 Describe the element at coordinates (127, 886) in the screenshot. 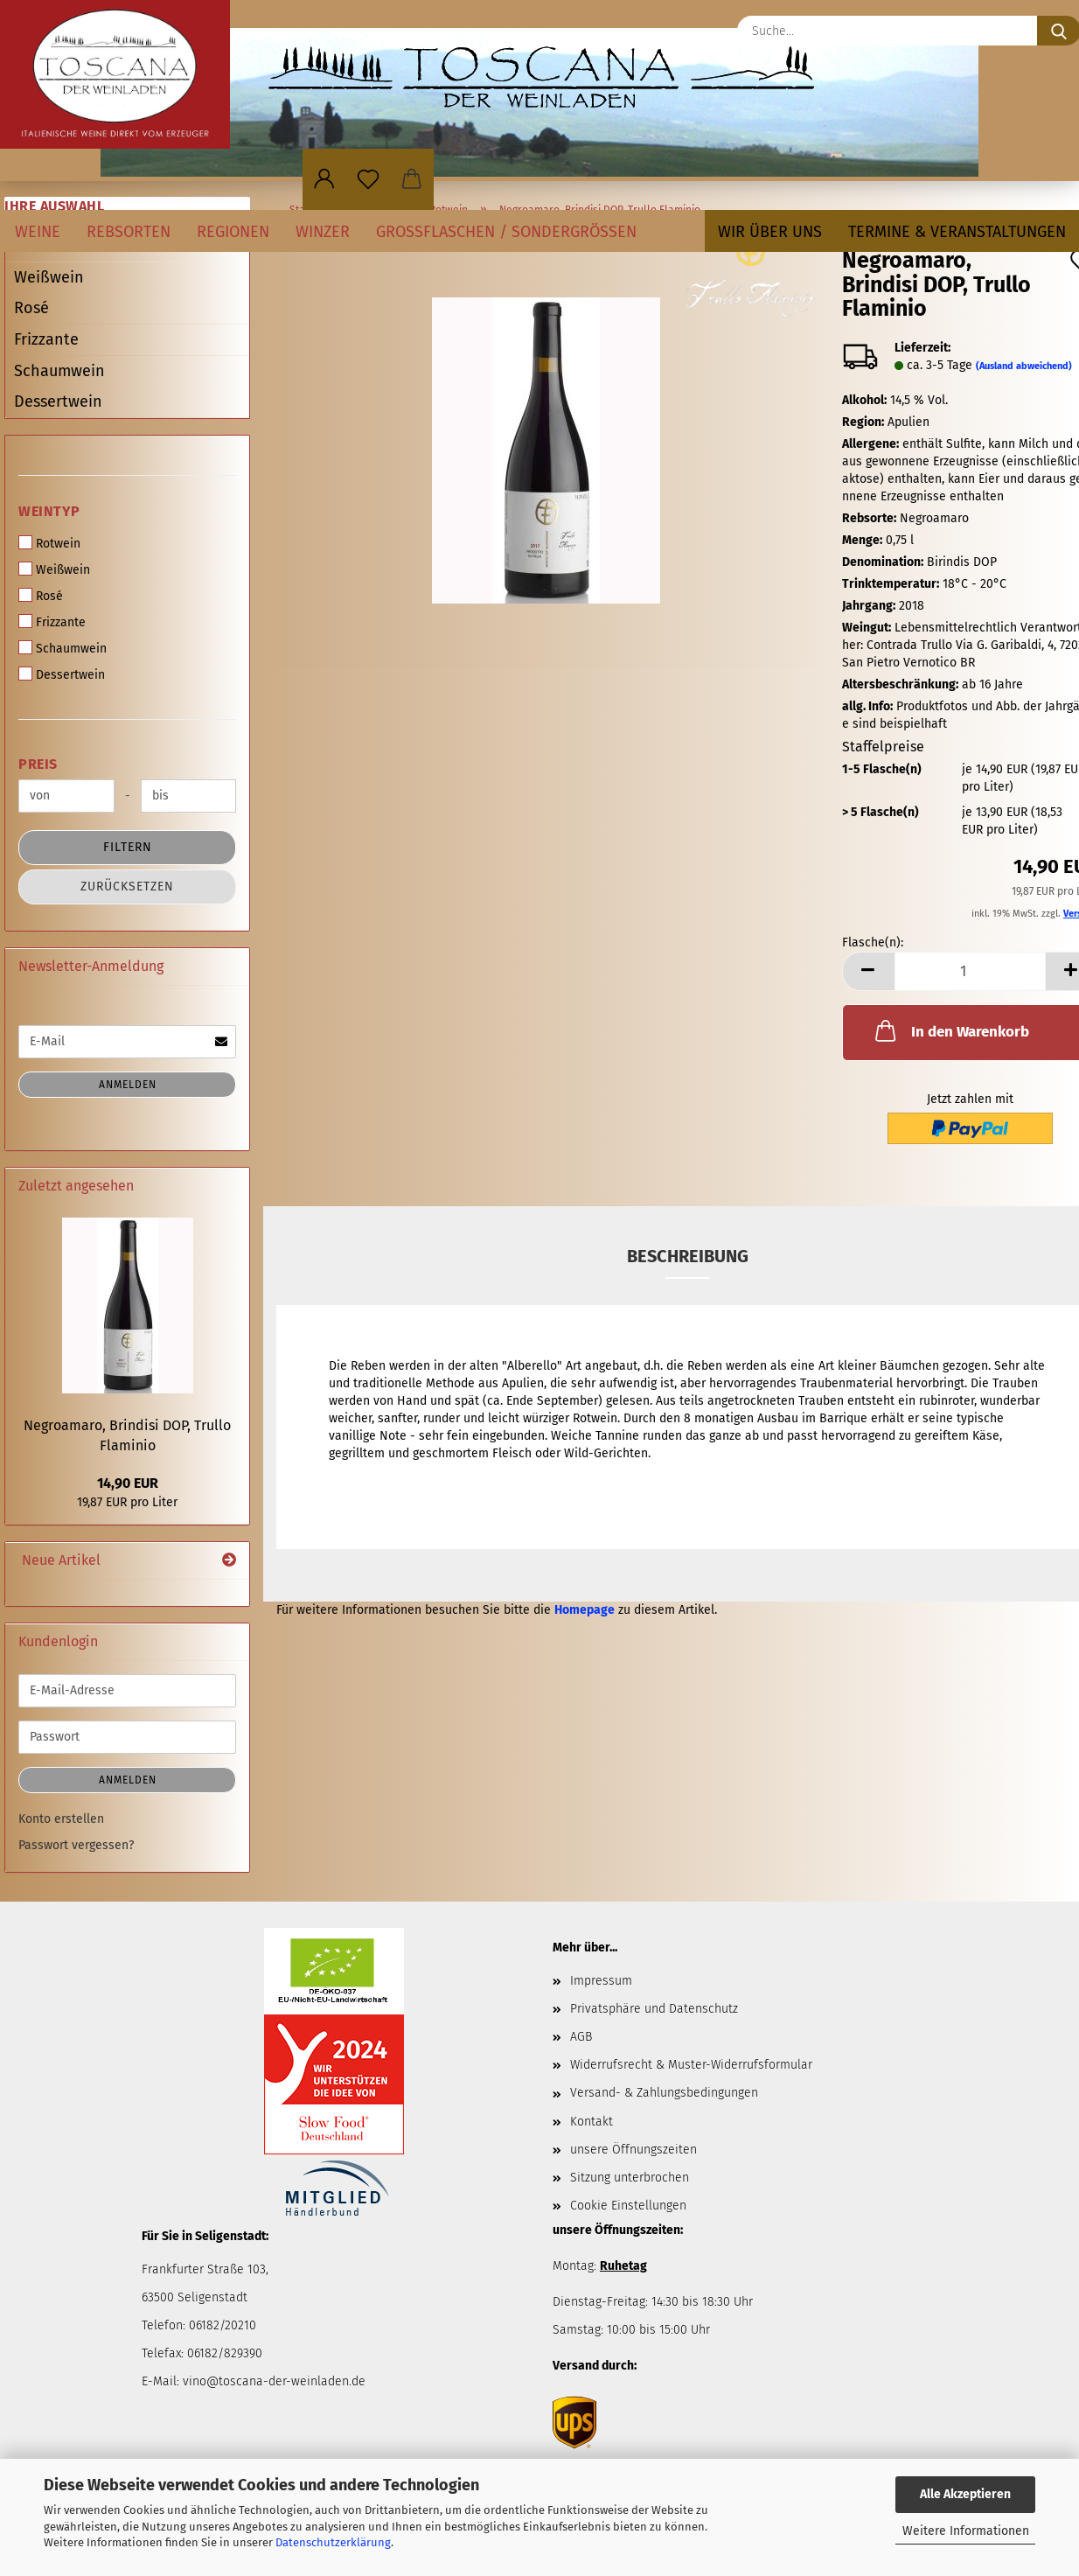

I see `Zurücksetzen` at that location.